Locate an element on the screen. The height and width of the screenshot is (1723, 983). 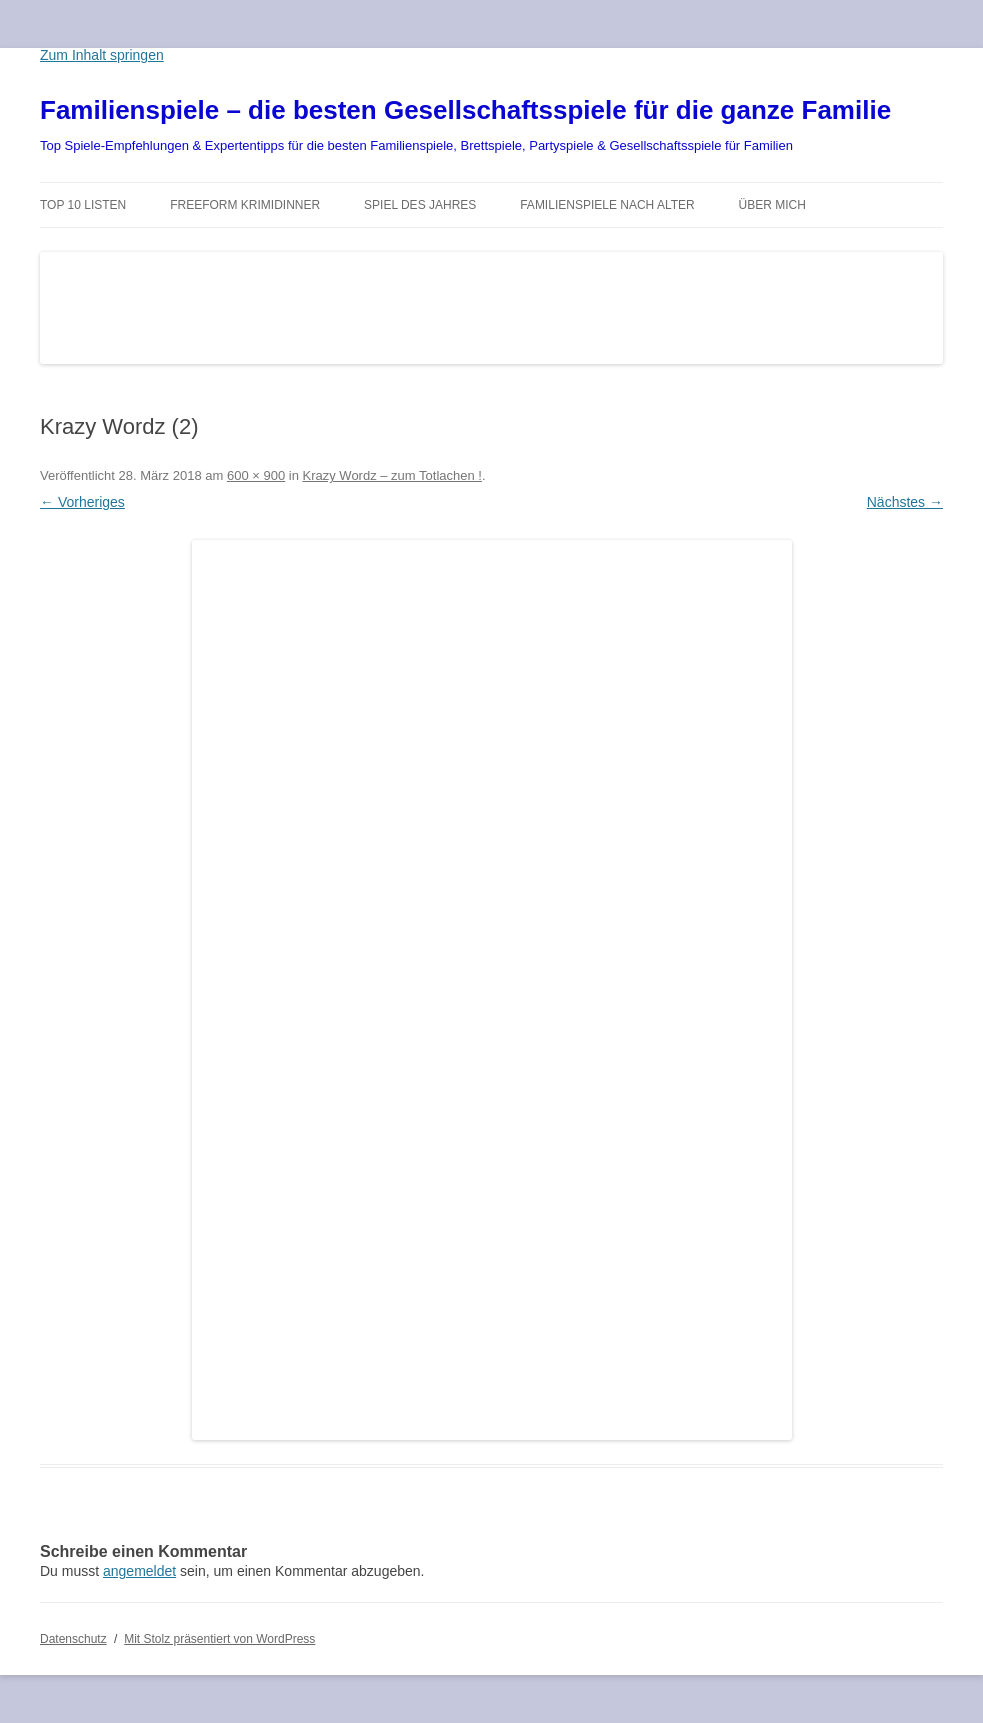
Spiel des Jahres is located at coordinates (420, 205).